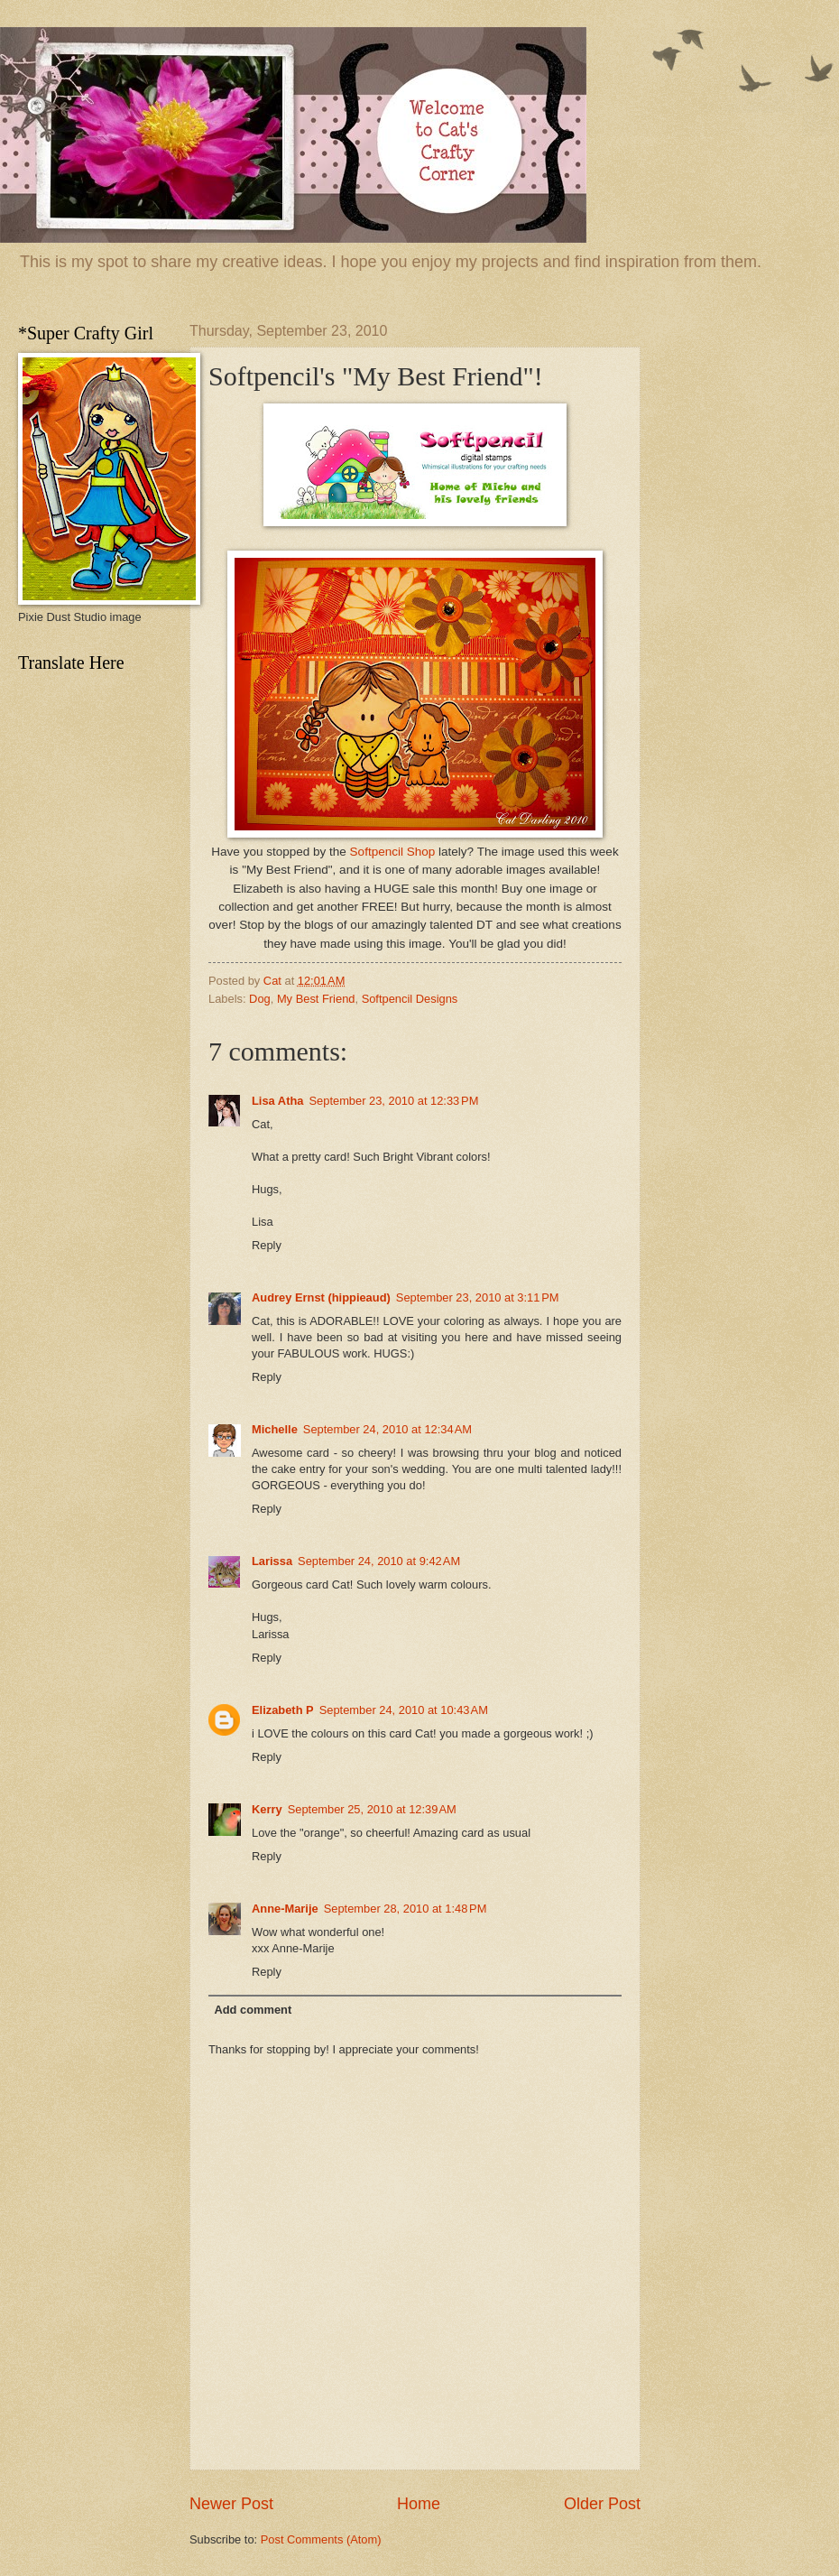 The height and width of the screenshot is (2576, 839). Describe the element at coordinates (321, 2539) in the screenshot. I see `Post Comments (Atom)` at that location.